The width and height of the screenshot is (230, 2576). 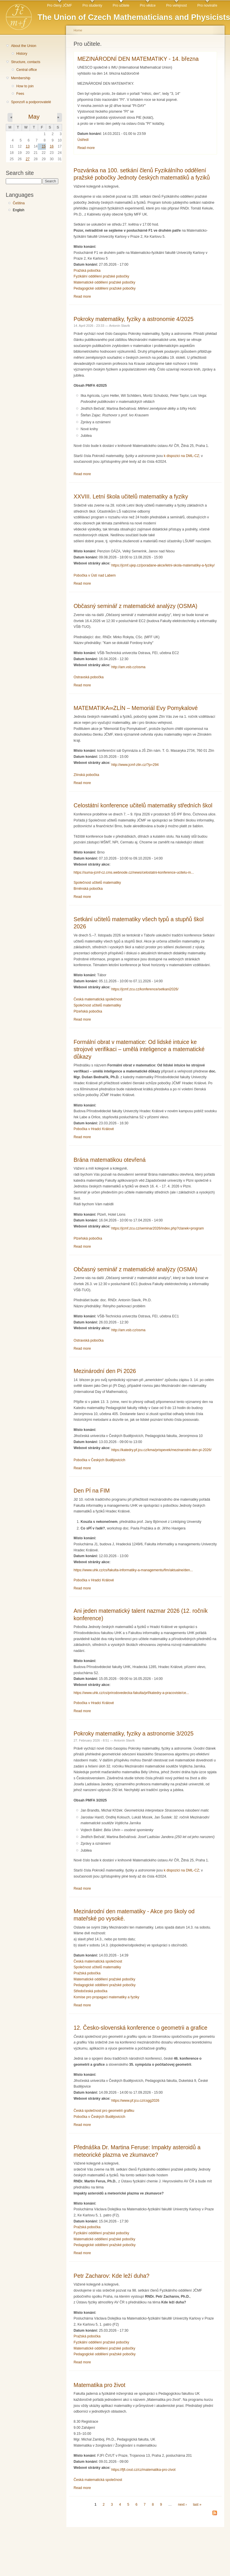 I want to click on https://suma-jcmf-cz.cms.webnode.cz/news/celostatni-konference-ucitelu-m..., so click(x=134, y=872).